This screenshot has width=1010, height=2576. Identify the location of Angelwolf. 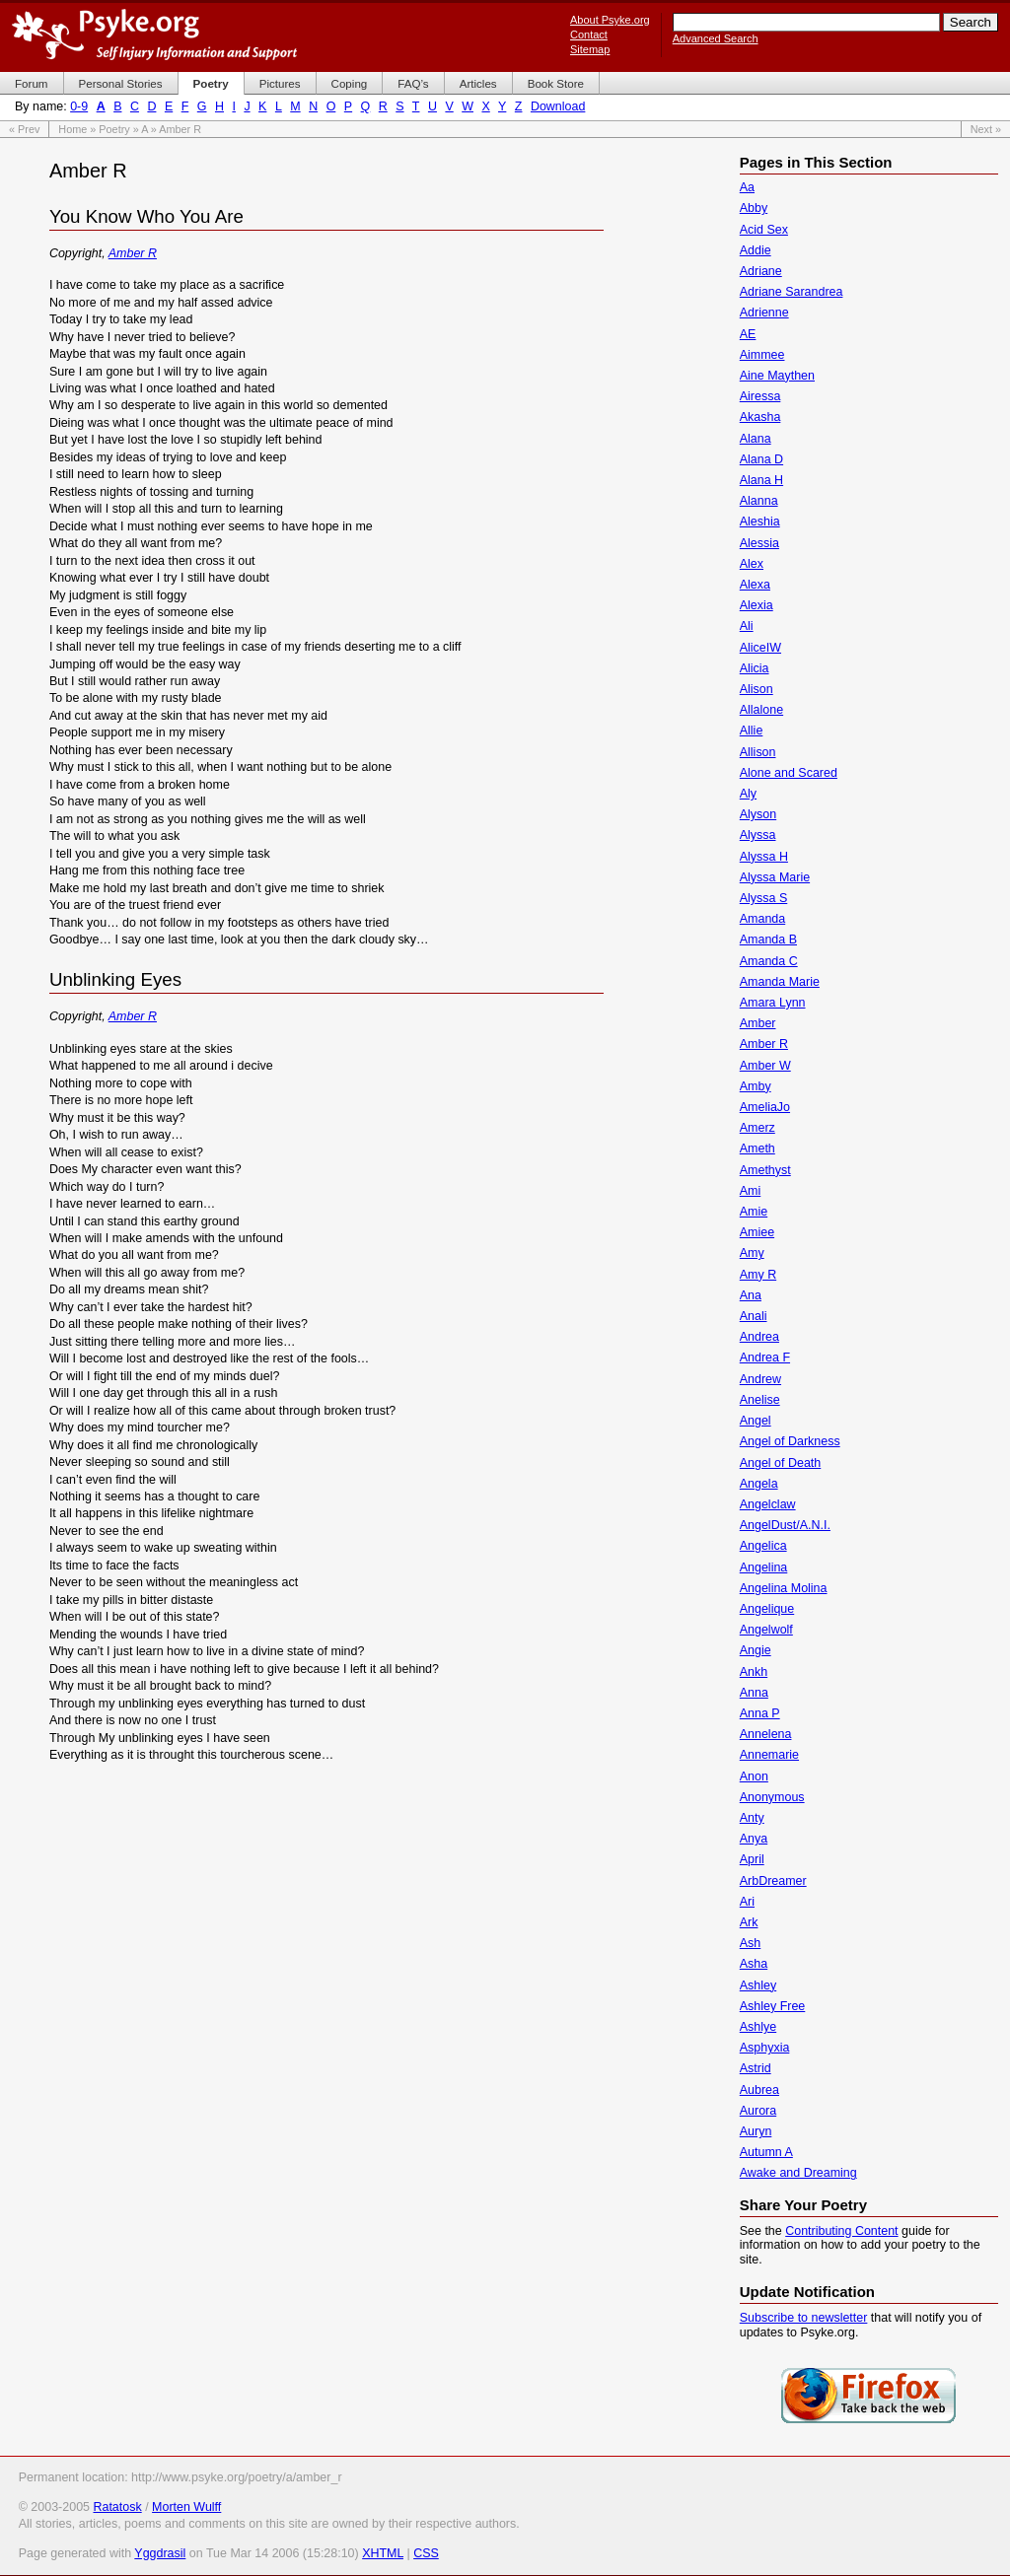
(766, 1629).